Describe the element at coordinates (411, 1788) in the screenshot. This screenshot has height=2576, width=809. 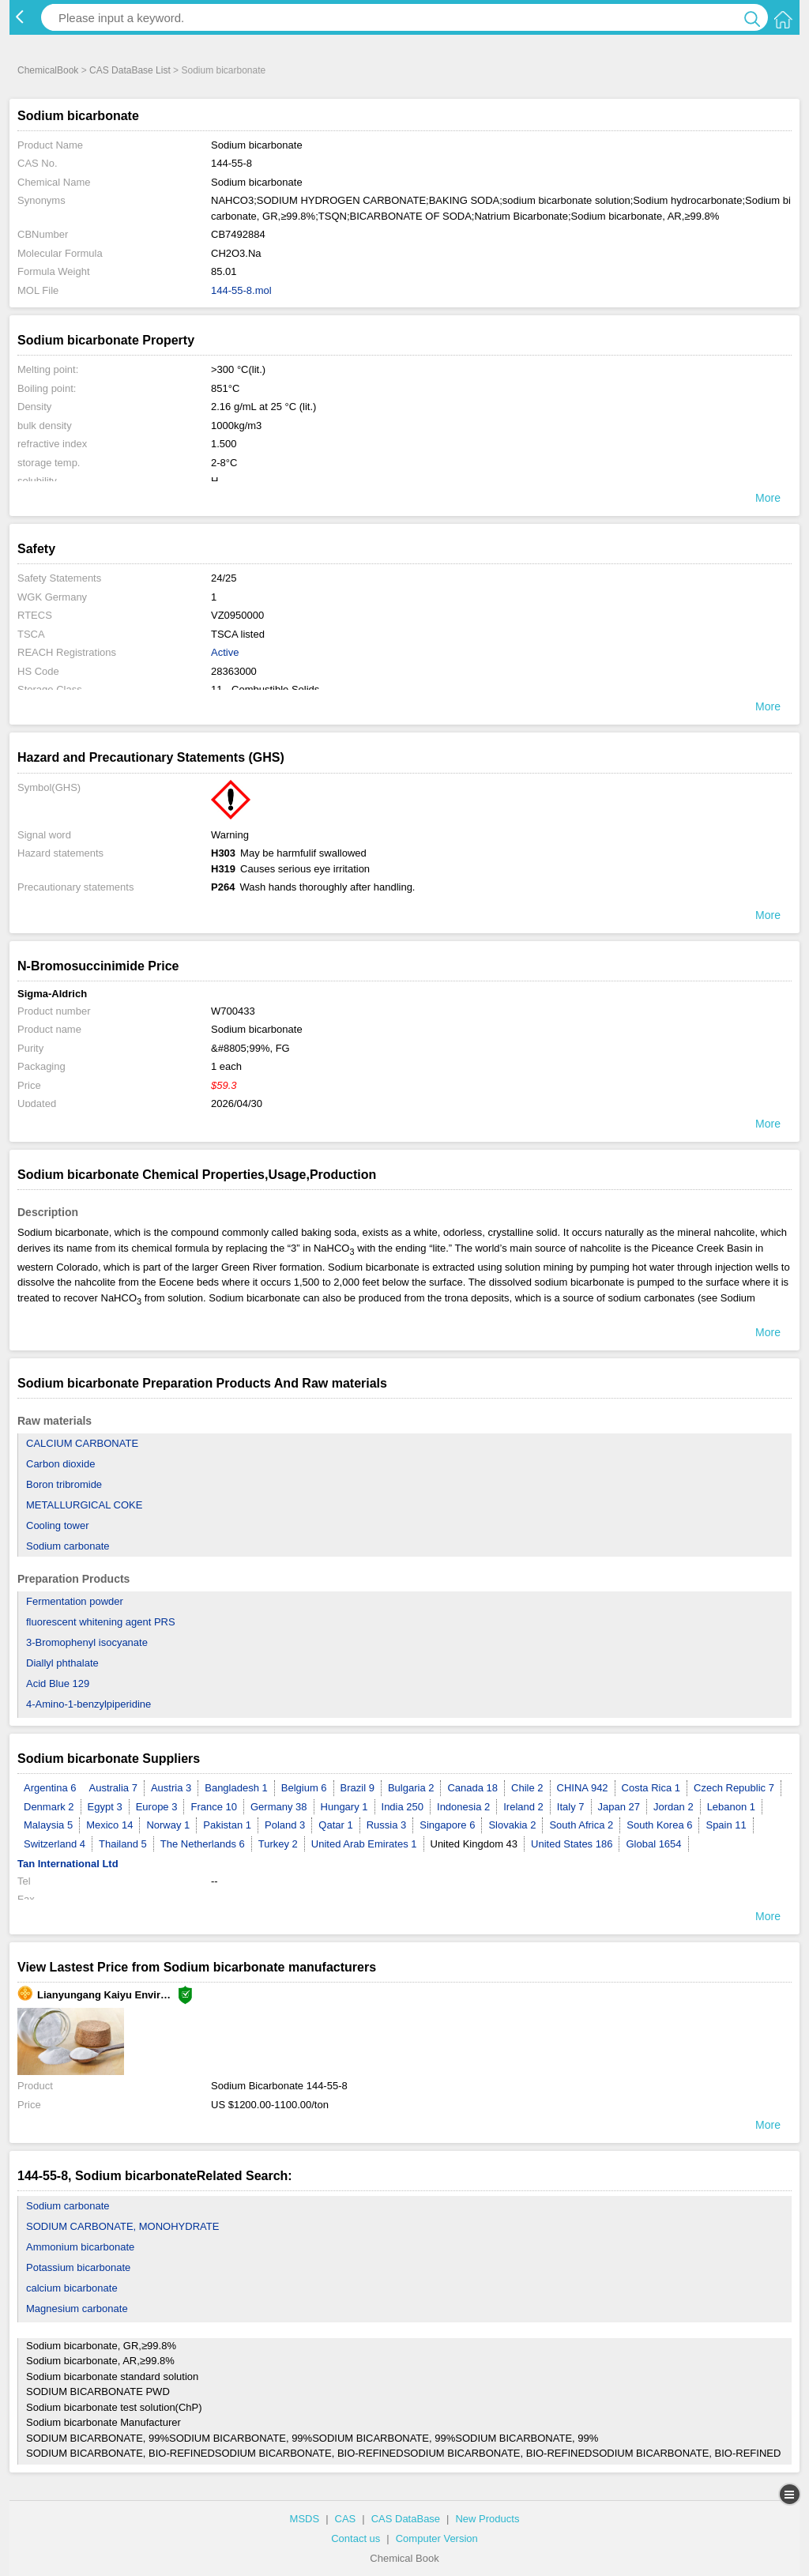
I see `Bulgaria 2` at that location.